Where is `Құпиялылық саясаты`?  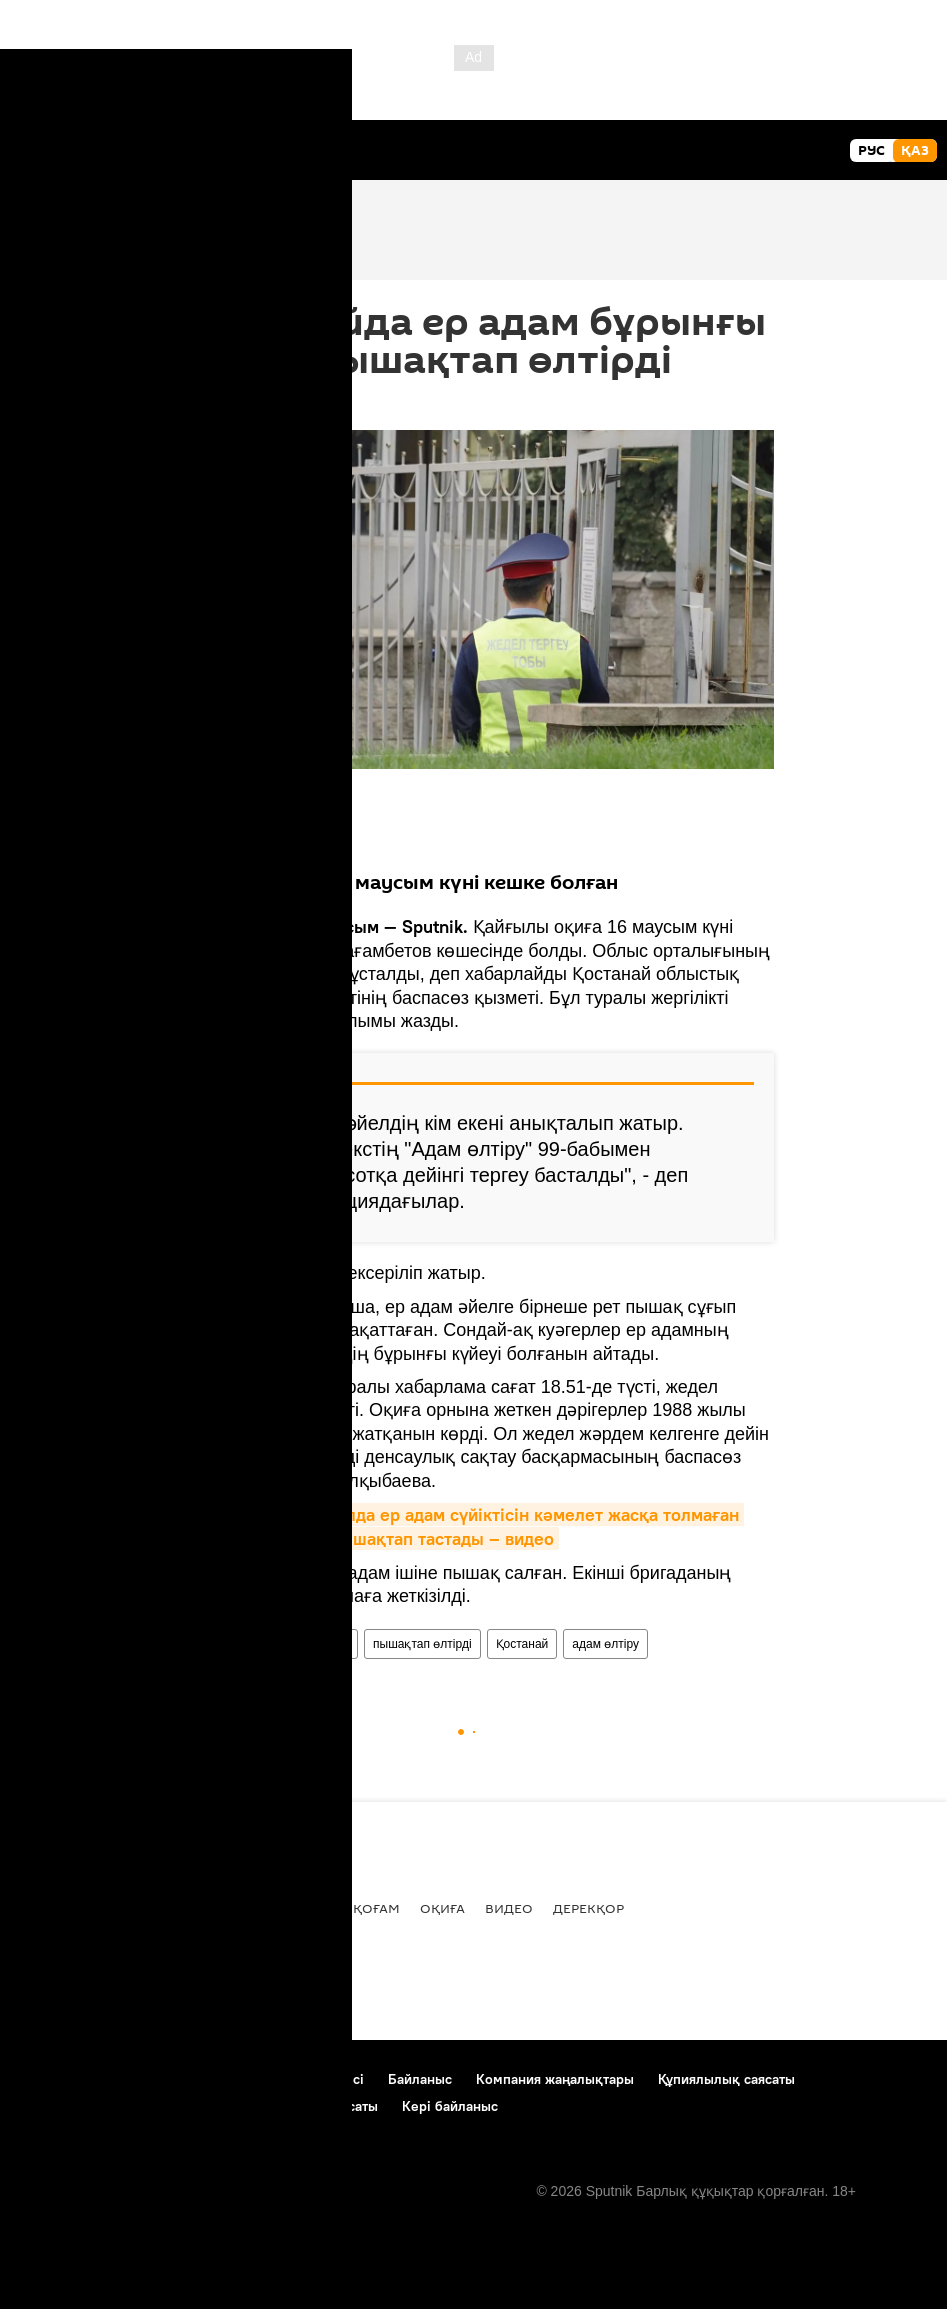 Құпиялылық саясаты is located at coordinates (726, 2079).